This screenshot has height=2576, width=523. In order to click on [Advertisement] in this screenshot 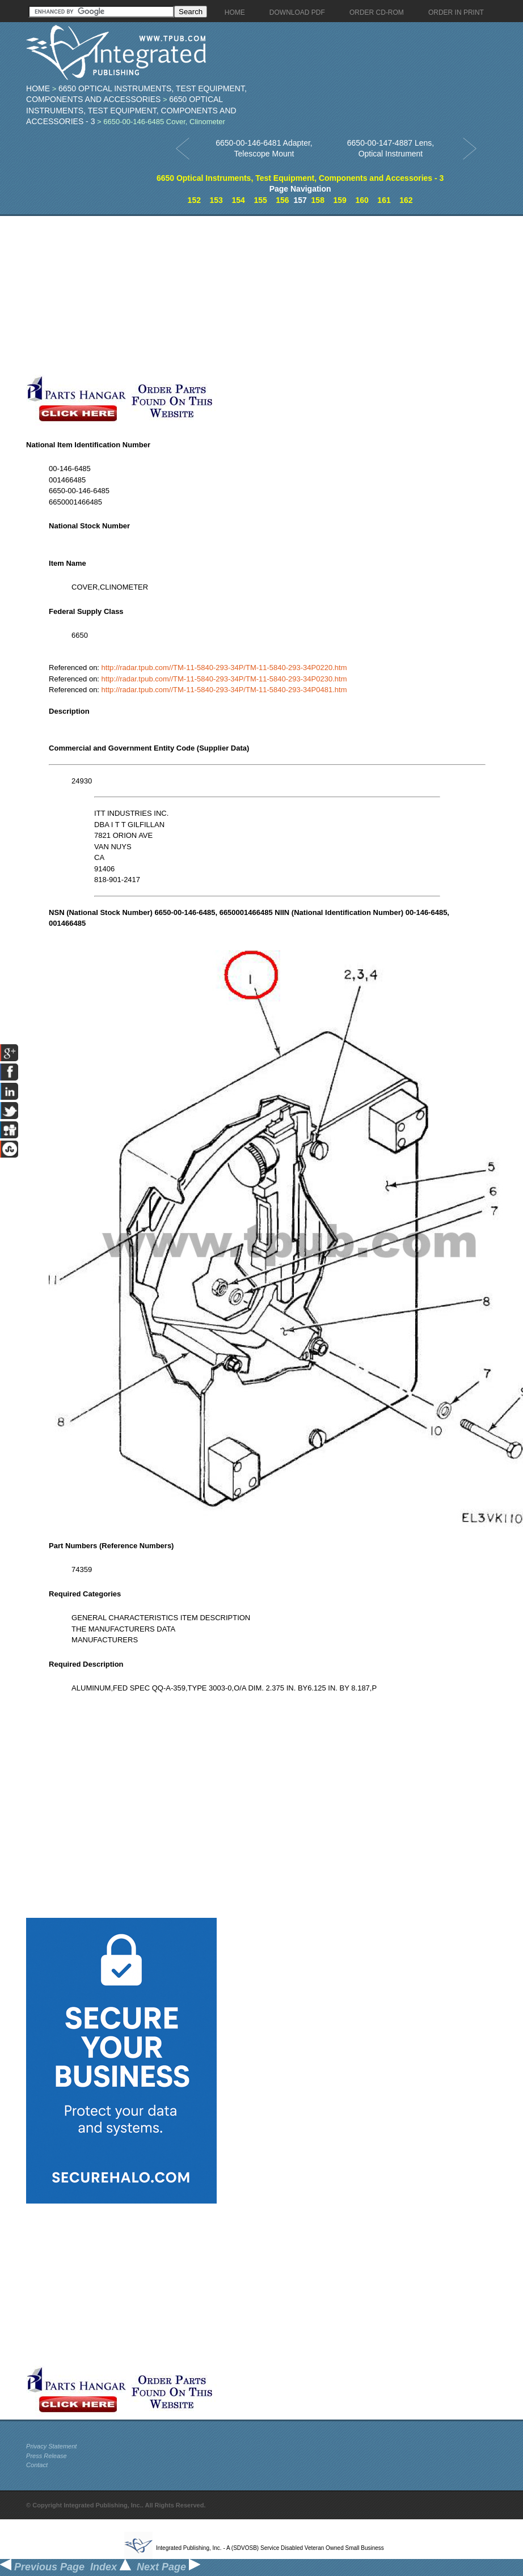, I will do `click(187, 295)`.